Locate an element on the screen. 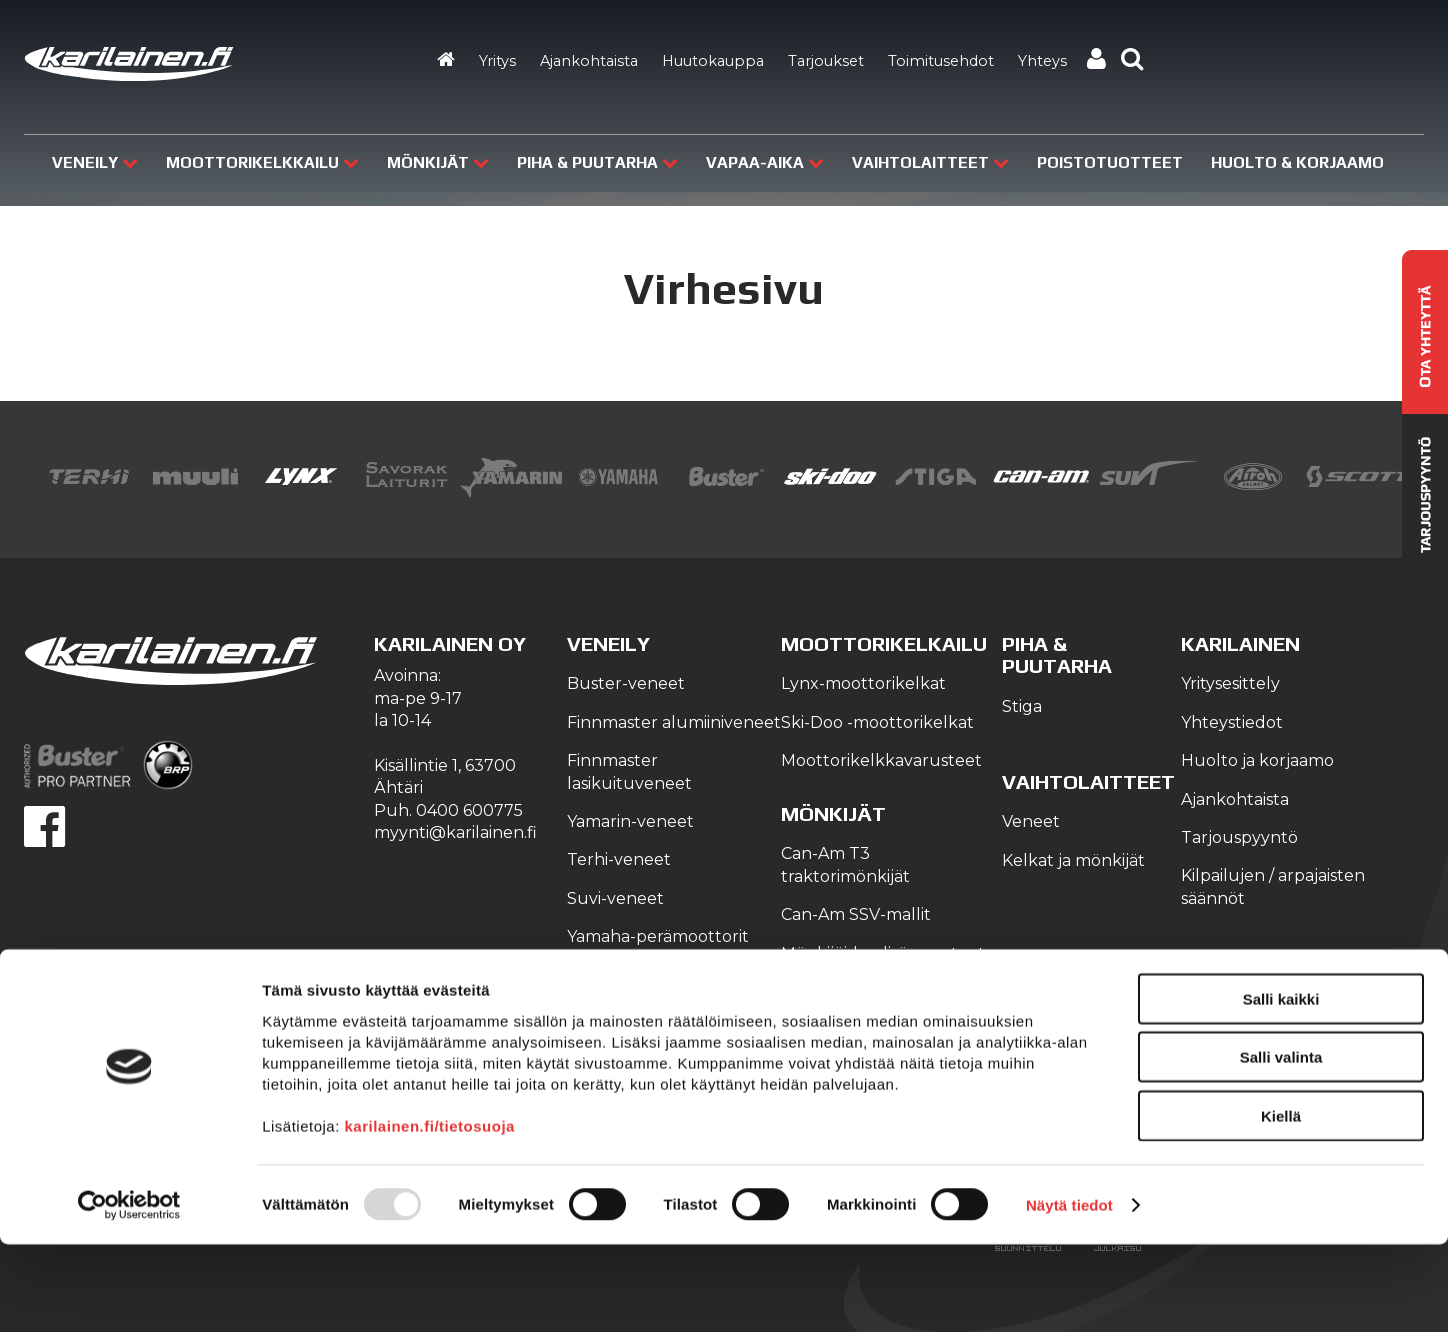  Huolto ja korjaamo is located at coordinates (1257, 760).